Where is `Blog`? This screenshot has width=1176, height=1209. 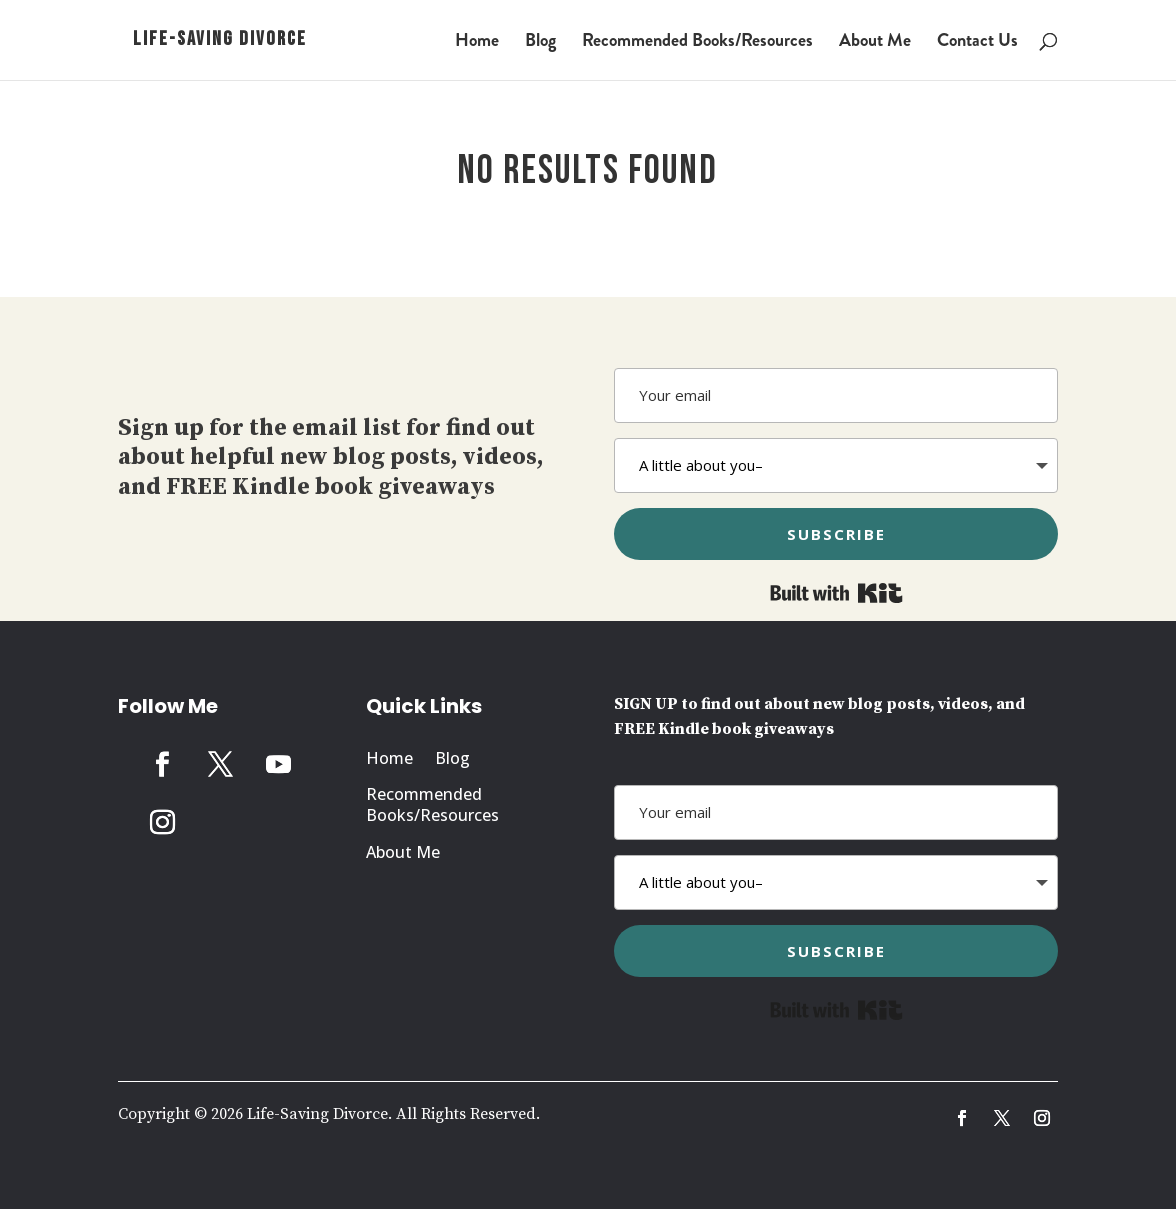
Blog is located at coordinates (540, 43).